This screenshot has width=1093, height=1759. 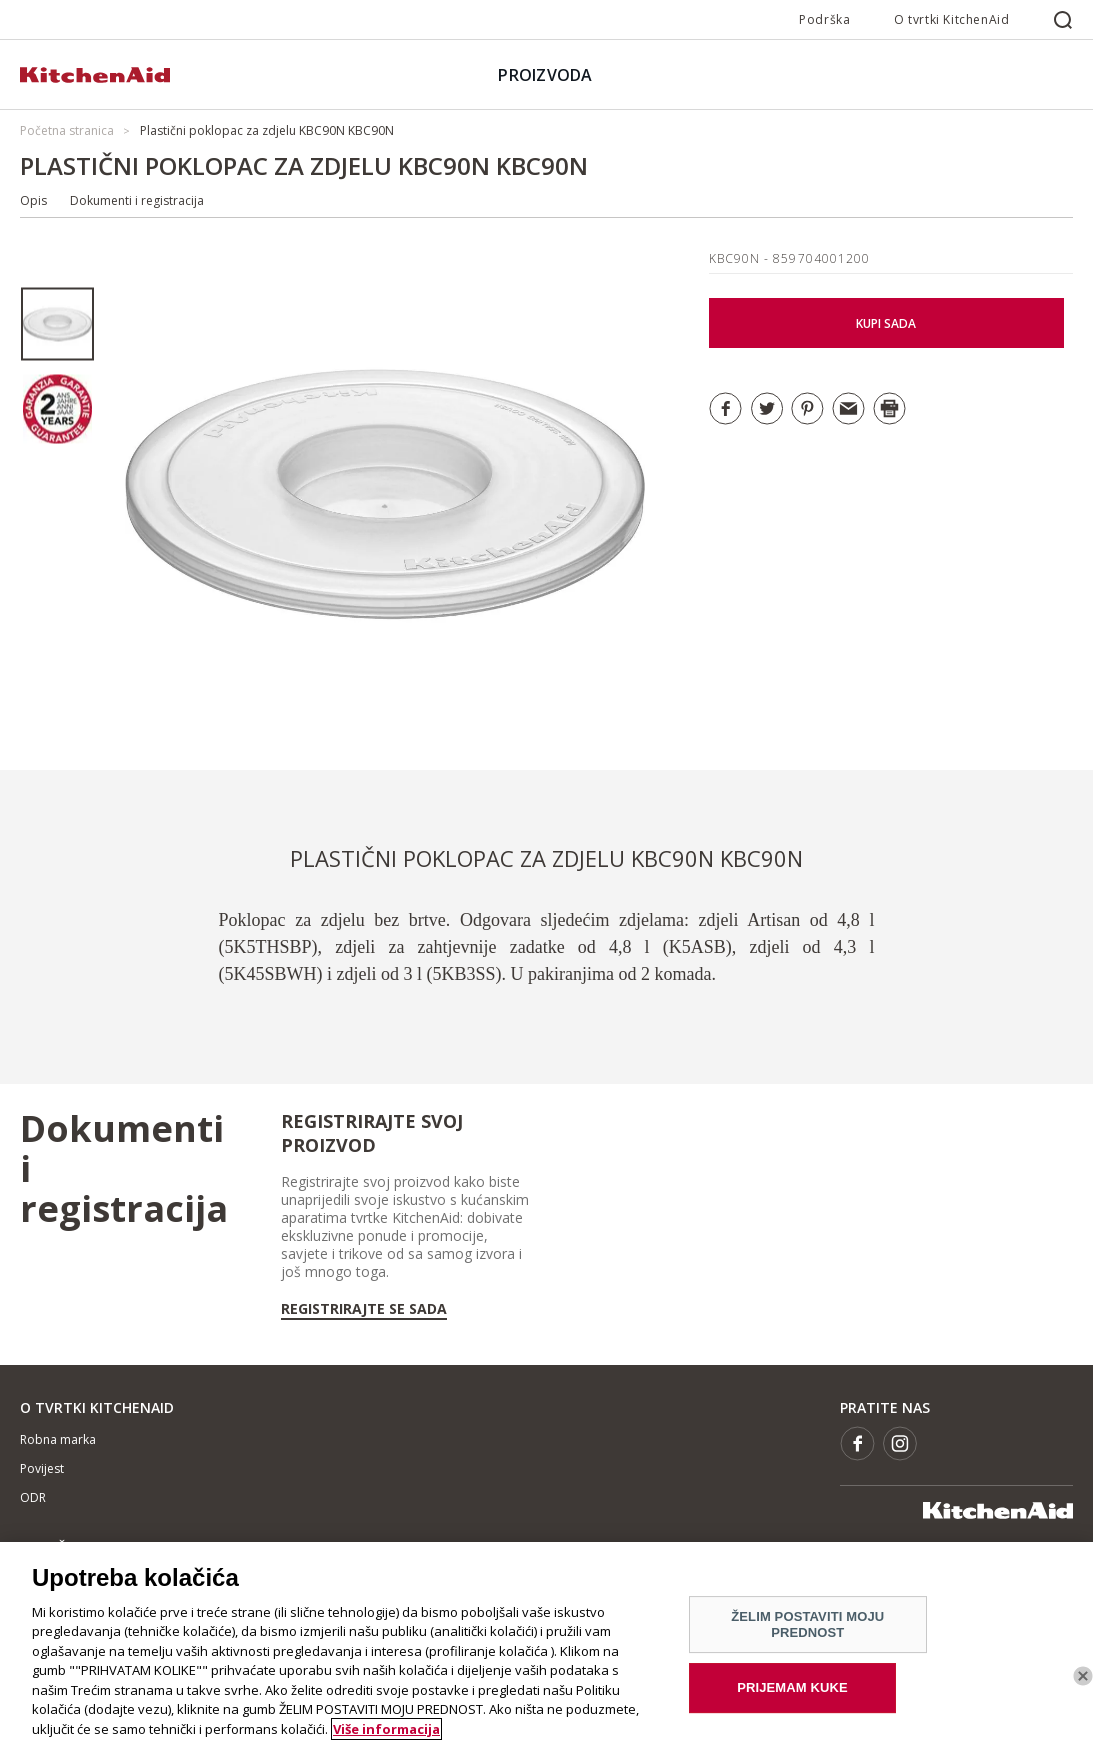 I want to click on ODR, so click(x=33, y=1497).